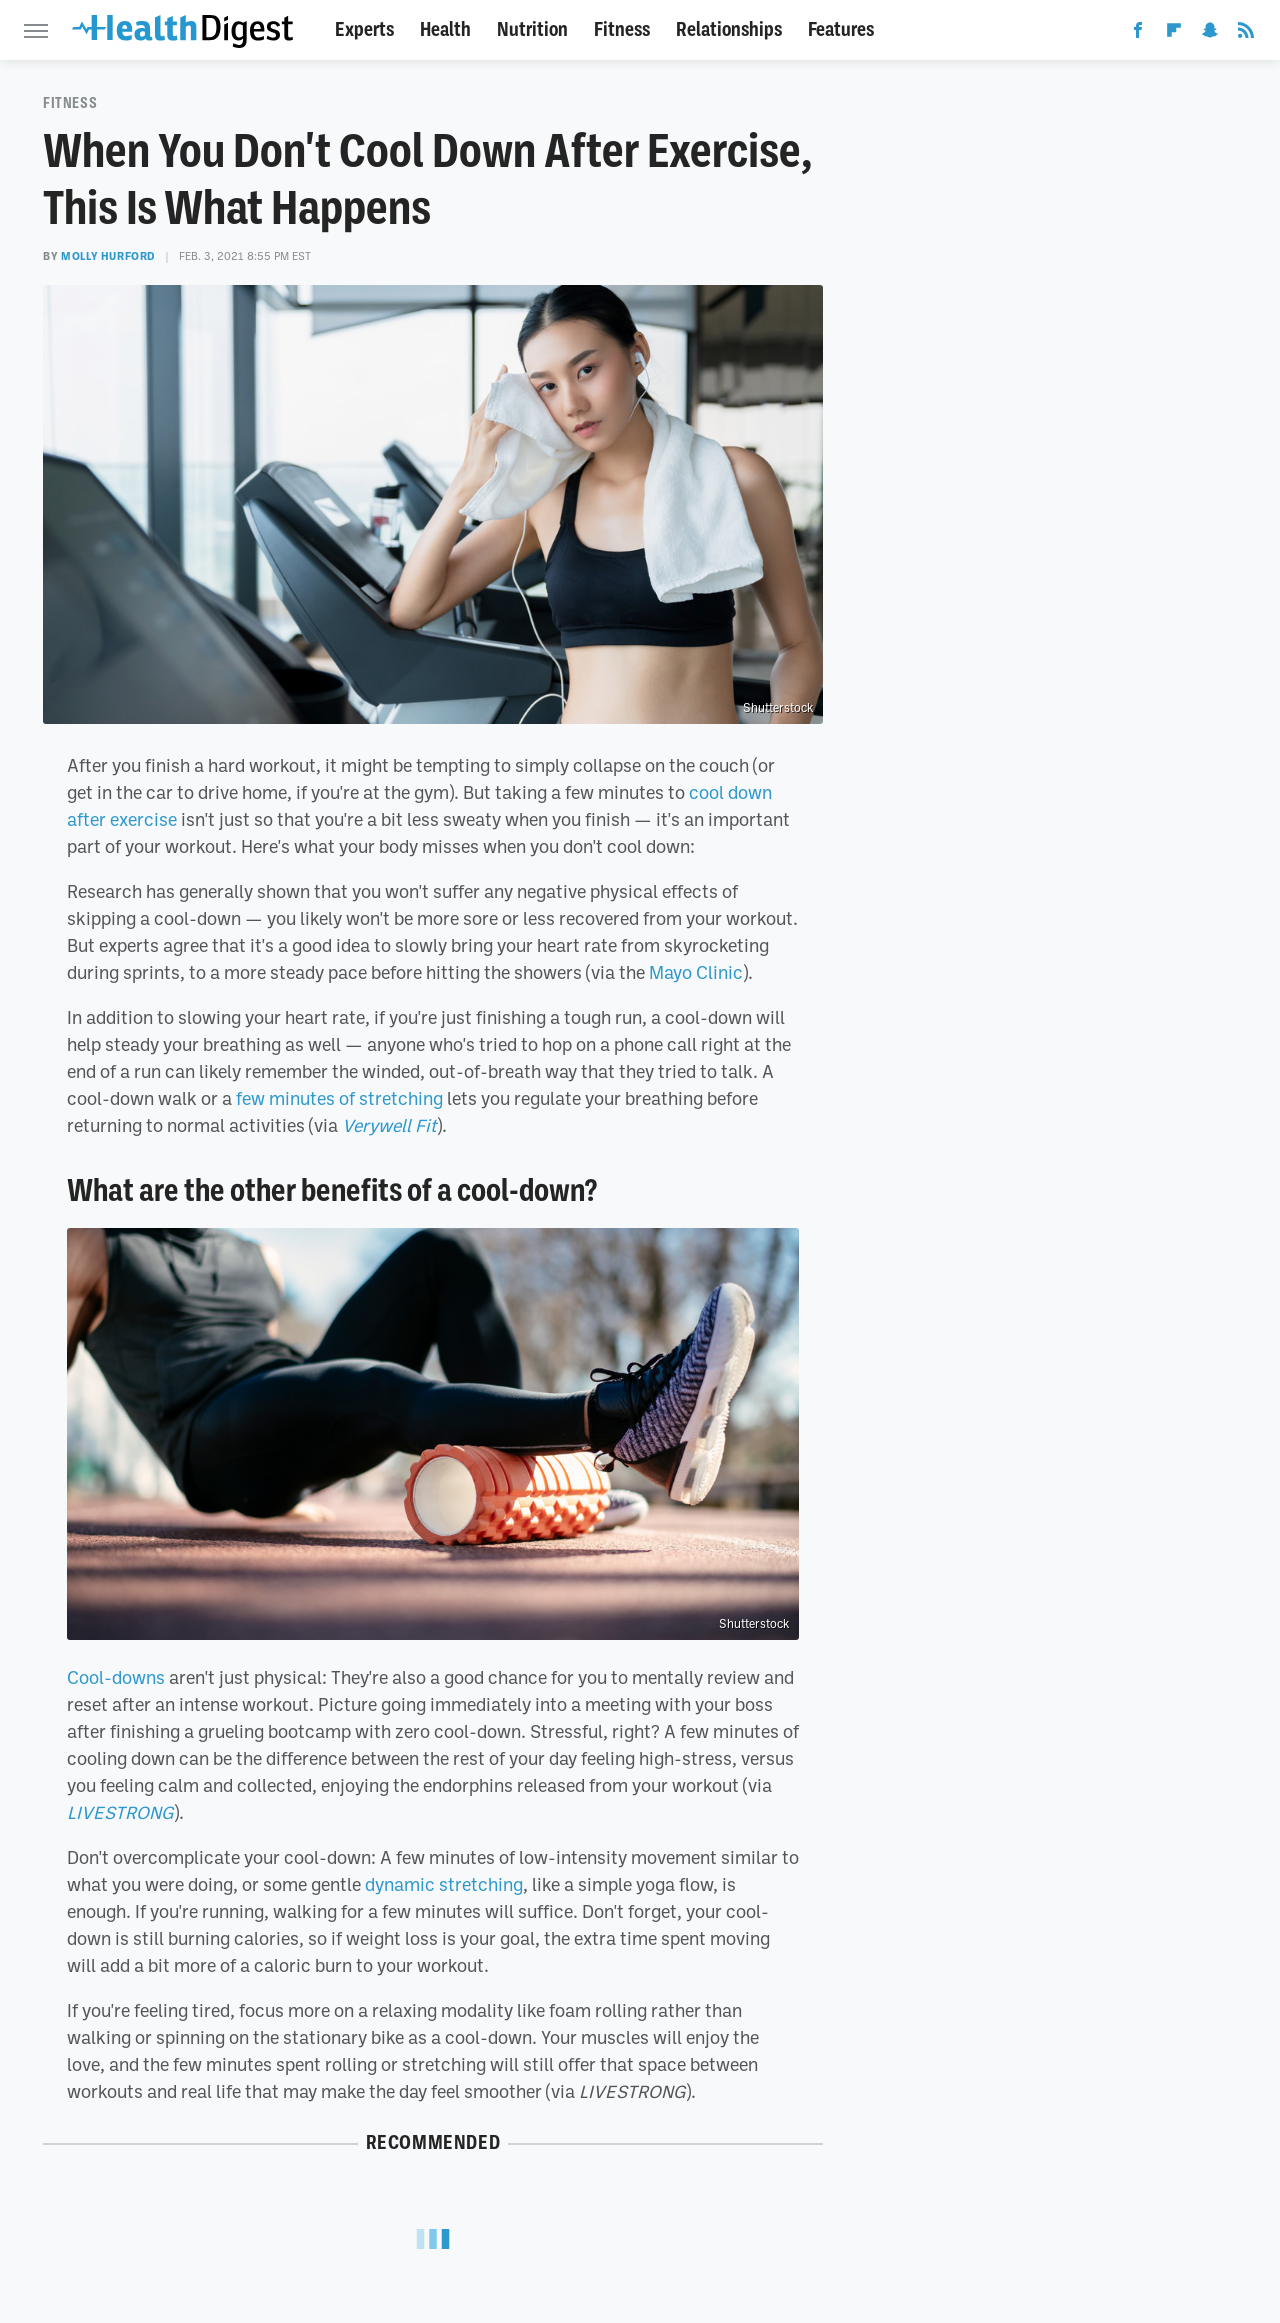 This screenshot has width=1280, height=2323. Describe the element at coordinates (444, 1884) in the screenshot. I see `dynamic stretching` at that location.